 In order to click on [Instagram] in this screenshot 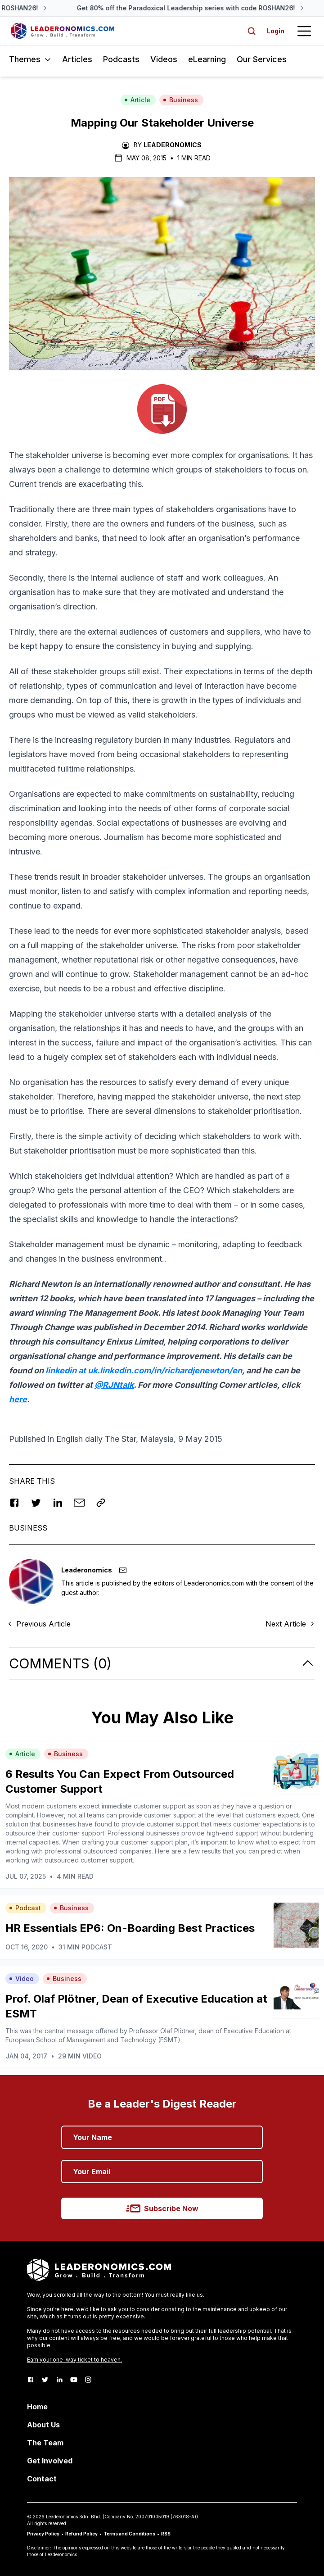, I will do `click(88, 2379)`.